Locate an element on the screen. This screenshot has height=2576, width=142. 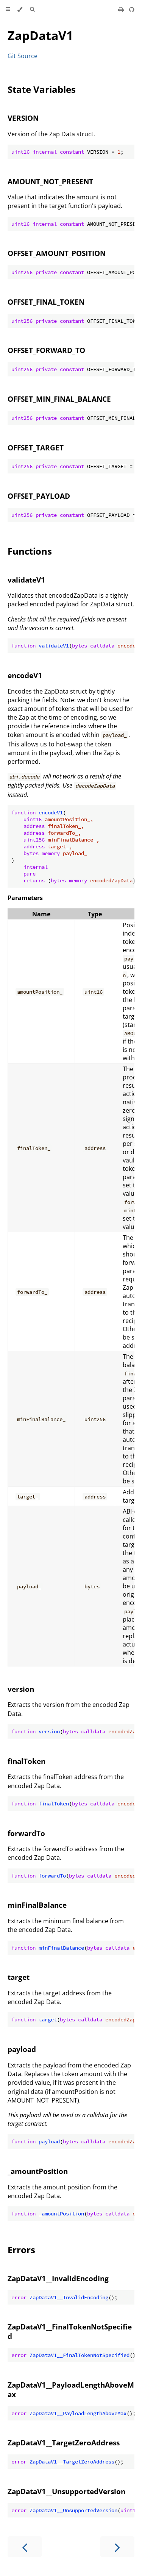
forwardTo is located at coordinates (26, 1833).